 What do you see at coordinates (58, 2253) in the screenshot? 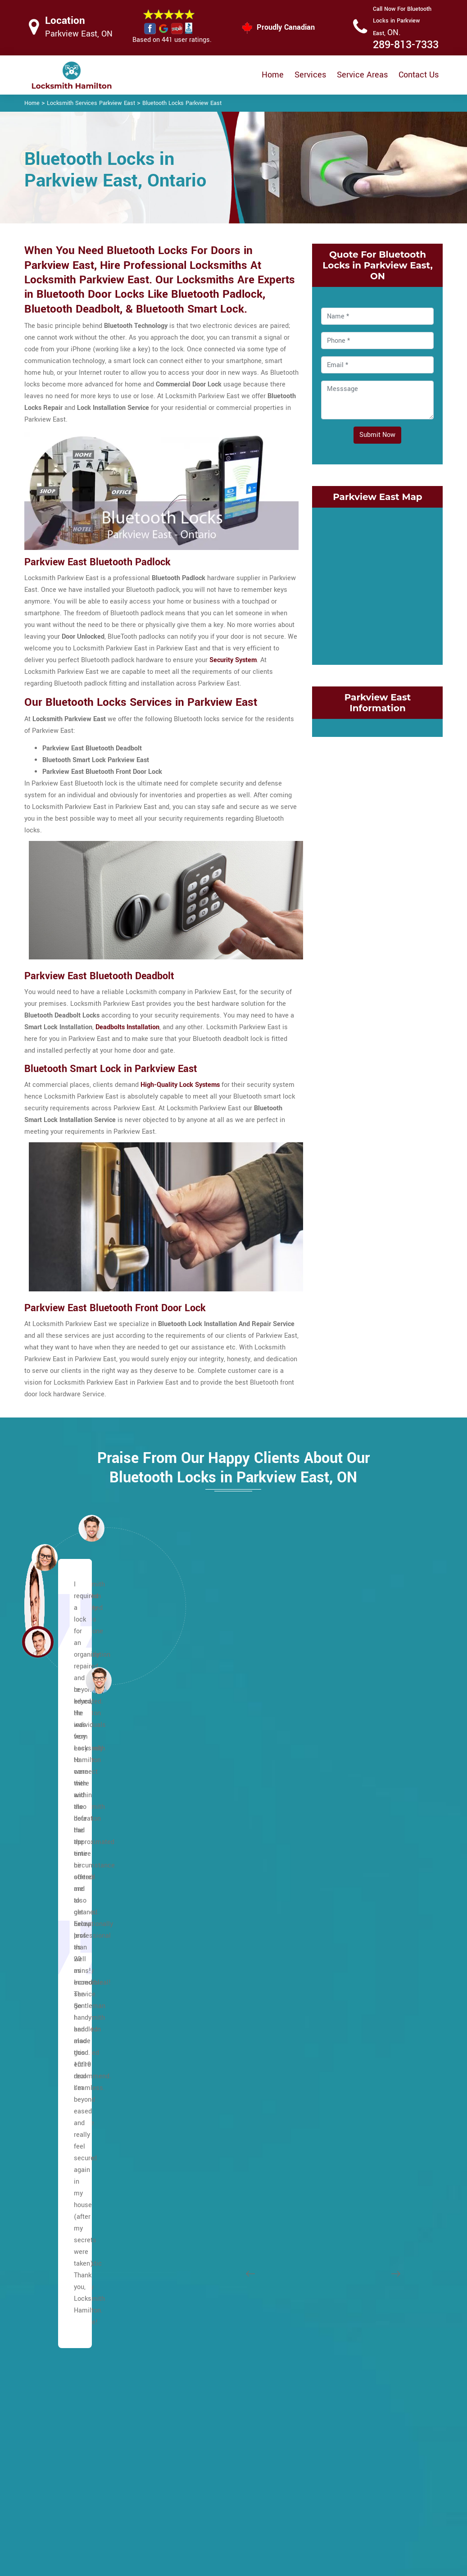
I see `Greeningdon` at bounding box center [58, 2253].